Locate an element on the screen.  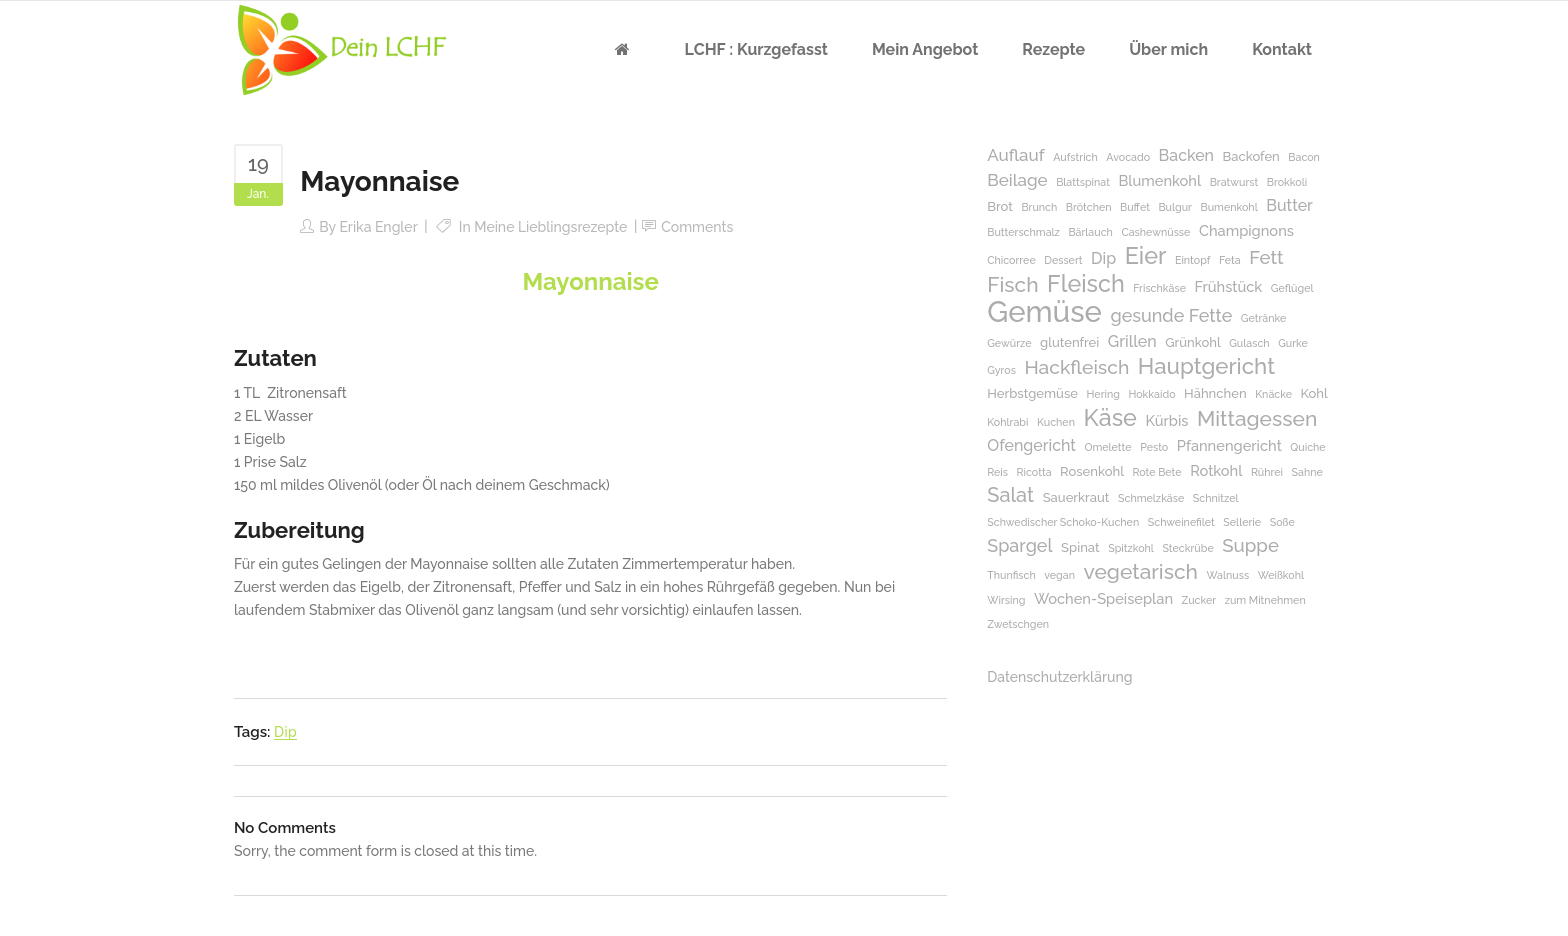
vegetarisch [vegetarisch (11 Einträge)] is located at coordinates (1141, 571).